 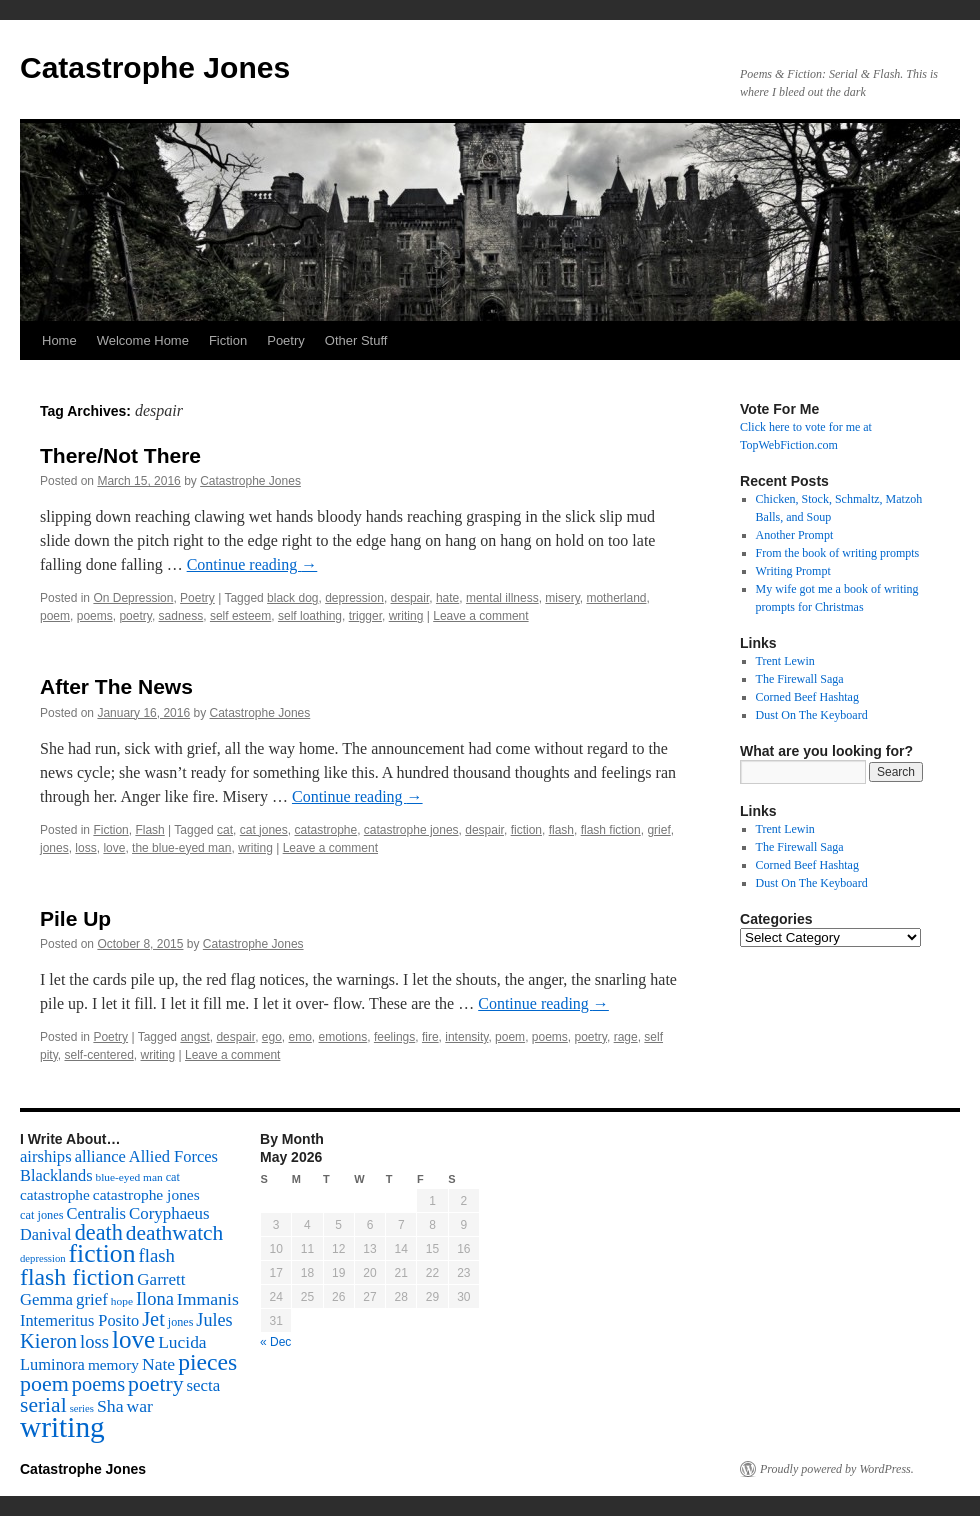 I want to click on cat [cat (59 items)], so click(x=173, y=1177).